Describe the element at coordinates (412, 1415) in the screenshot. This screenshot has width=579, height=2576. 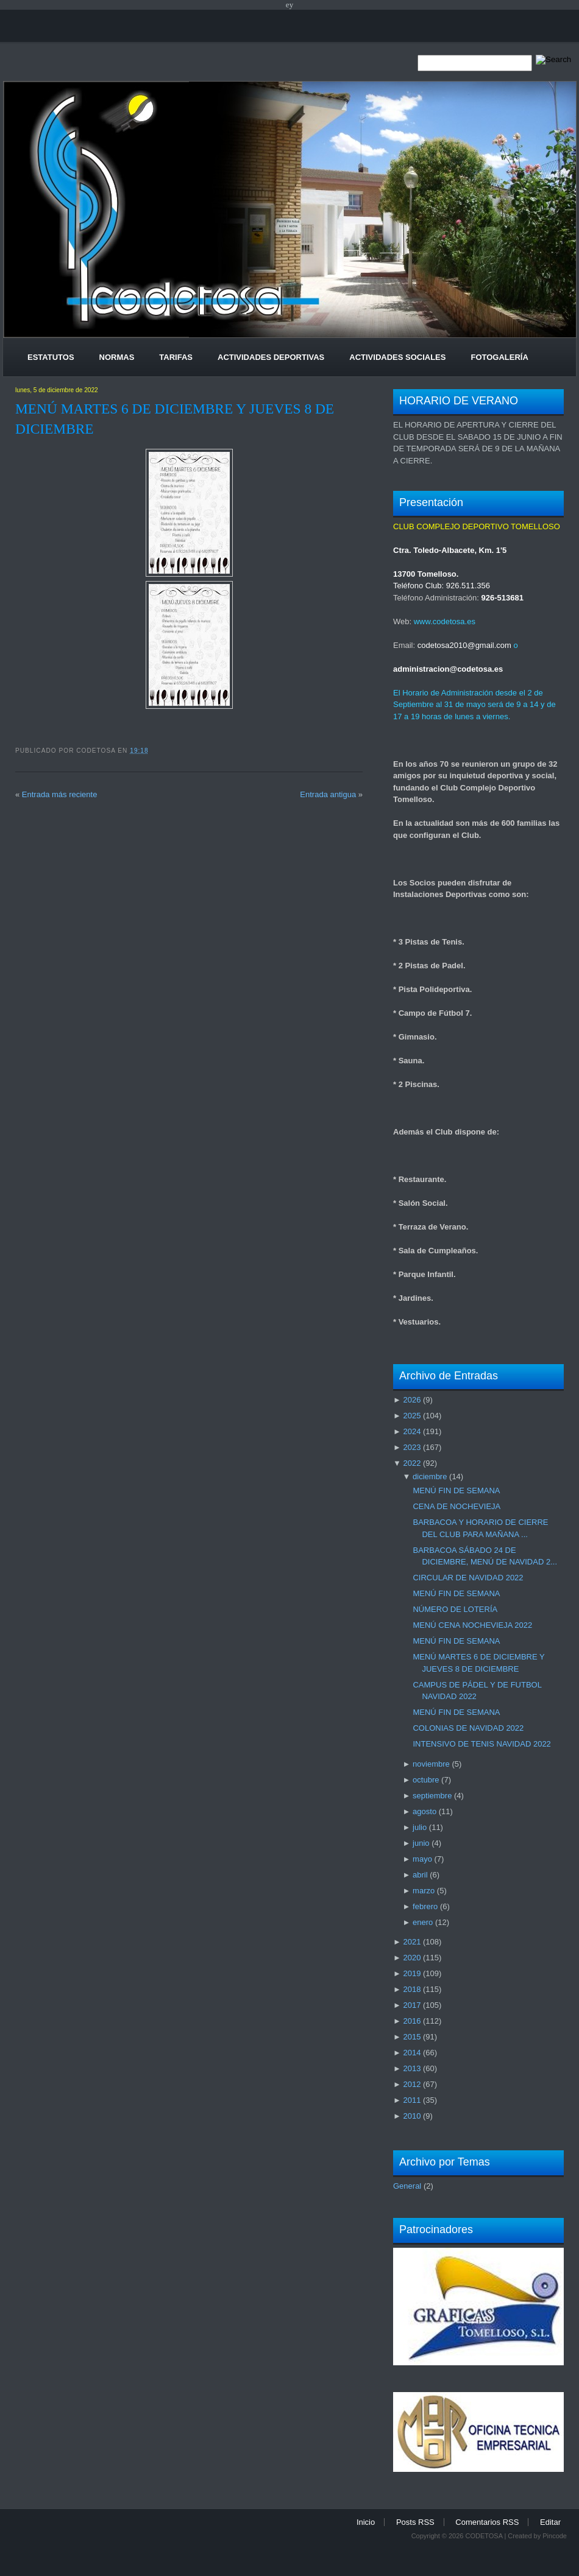
I see `2025` at that location.